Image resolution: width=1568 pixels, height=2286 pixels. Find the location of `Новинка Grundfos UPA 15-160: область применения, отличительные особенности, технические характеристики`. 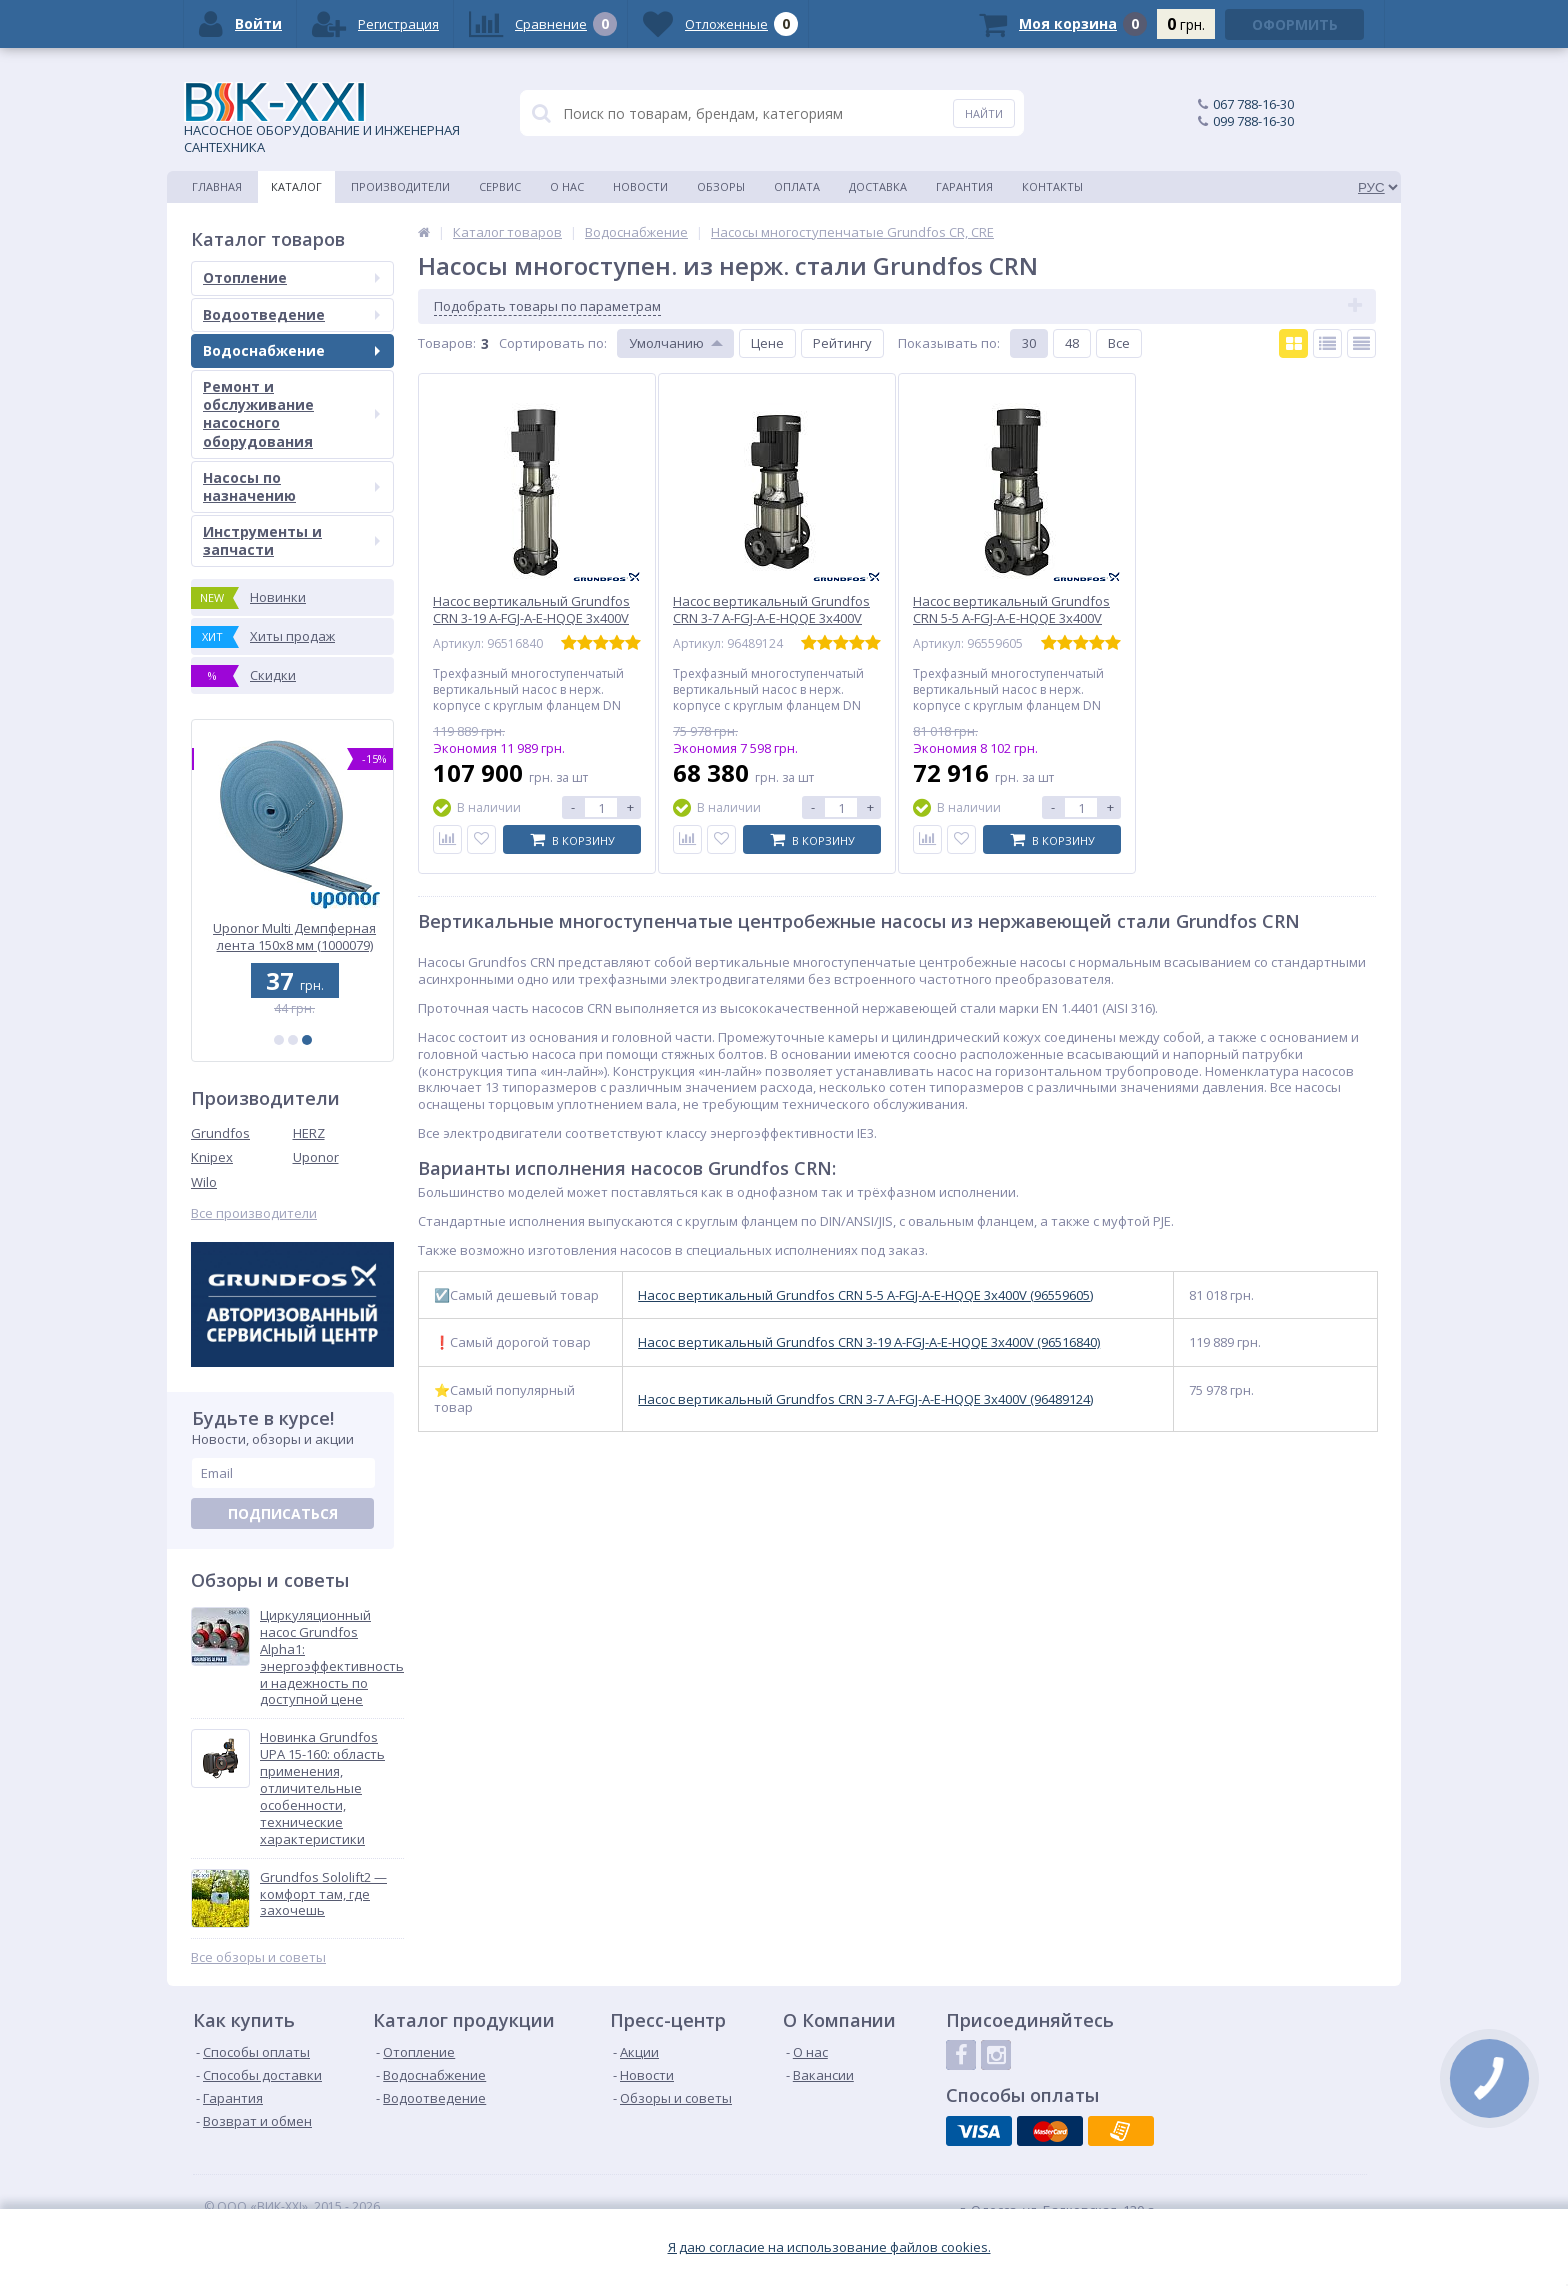

Новинка Grundfos UPA 15-160: область применения, отличительные особенности, технические характеристики is located at coordinates (322, 1788).